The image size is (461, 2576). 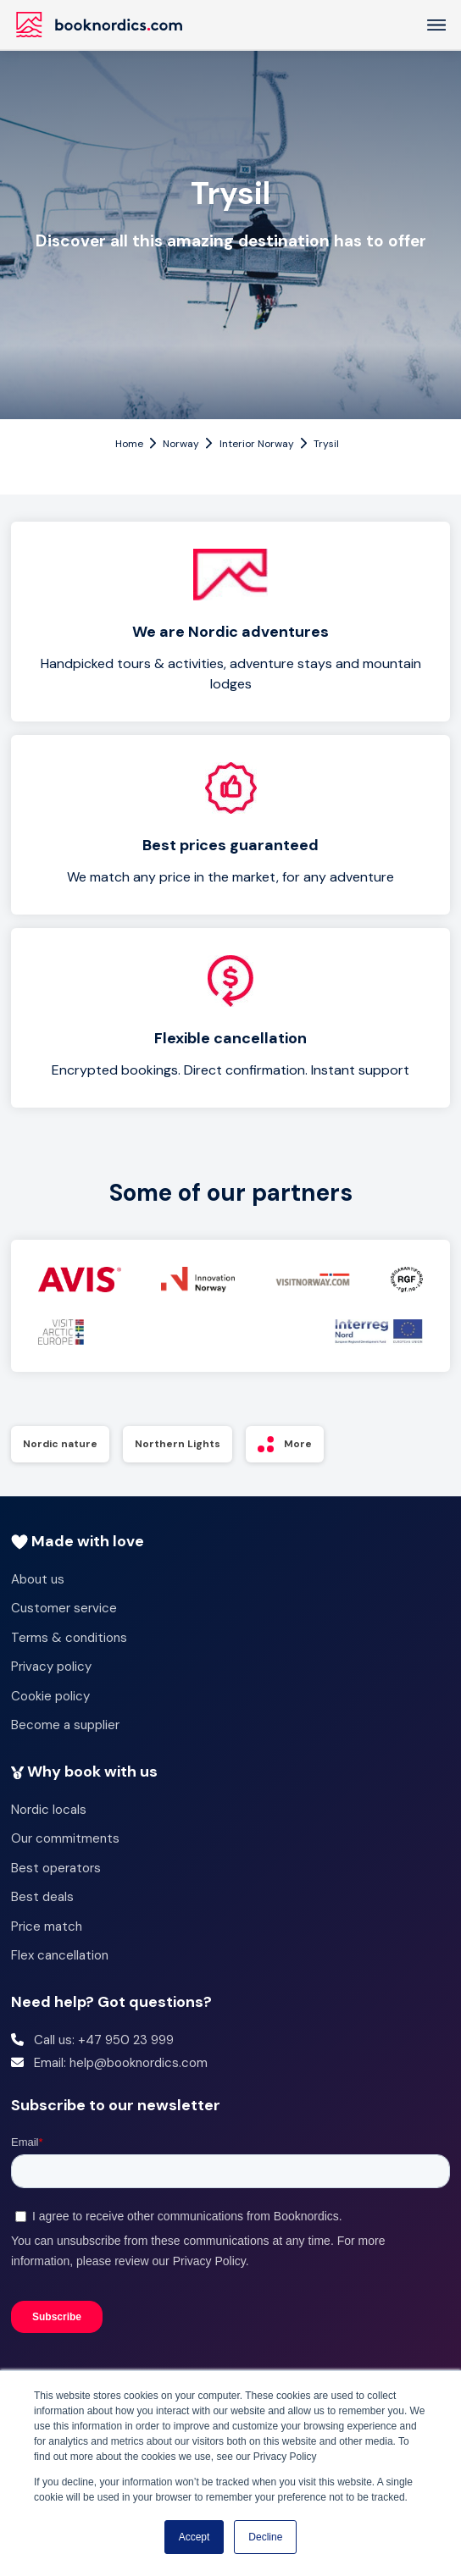 I want to click on Terms & conditions, so click(x=69, y=1637).